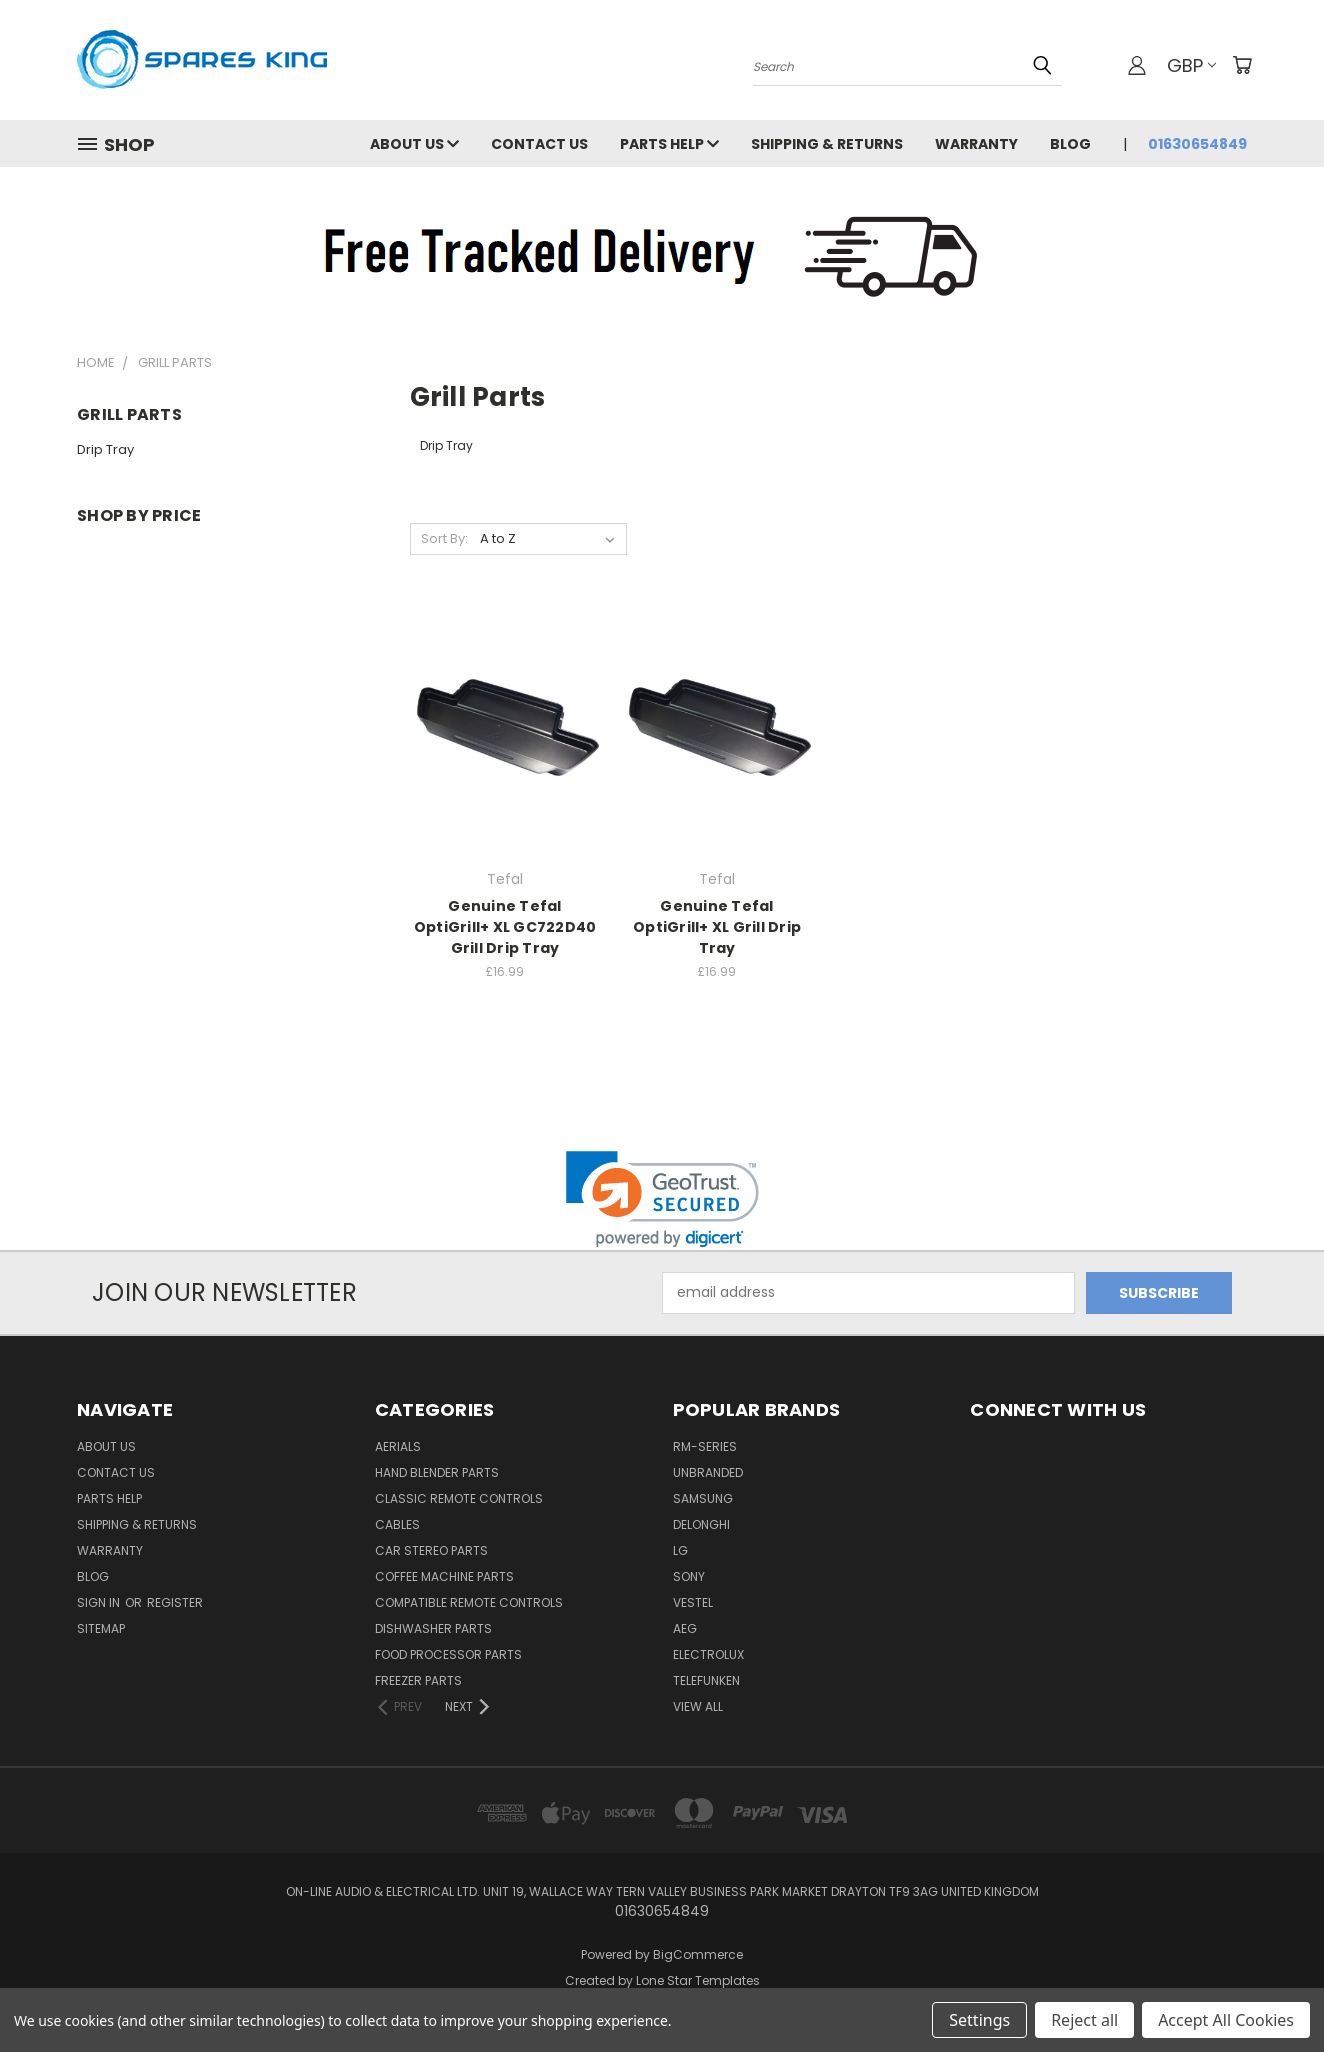 This screenshot has height=2052, width=1324. I want to click on Dishwasher Parts, so click(433, 1628).